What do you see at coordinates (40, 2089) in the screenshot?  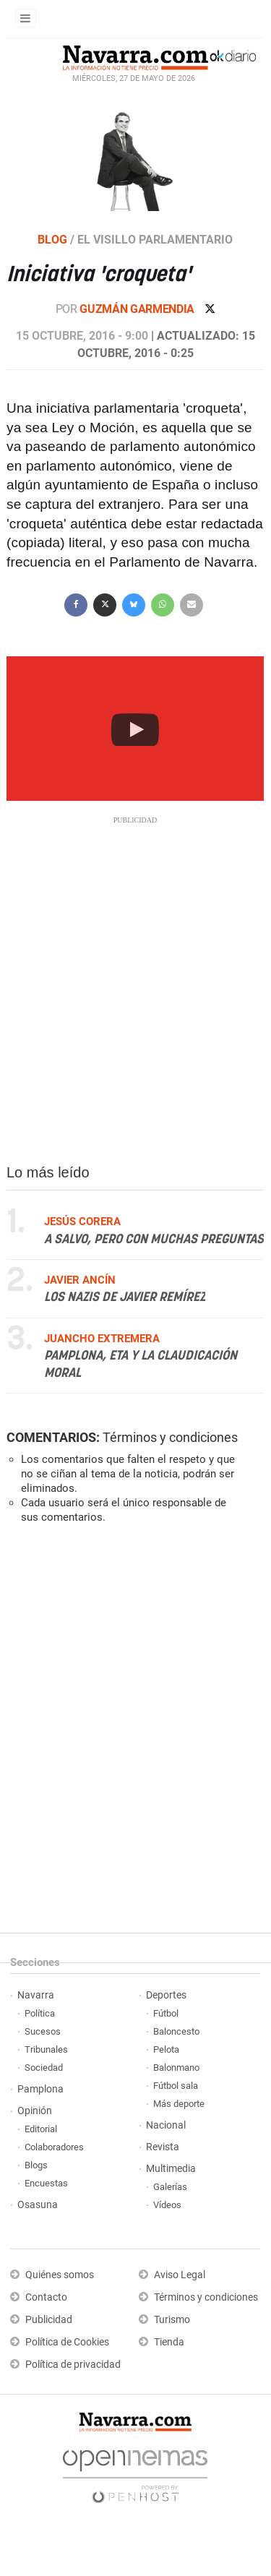 I see `Pamplona` at bounding box center [40, 2089].